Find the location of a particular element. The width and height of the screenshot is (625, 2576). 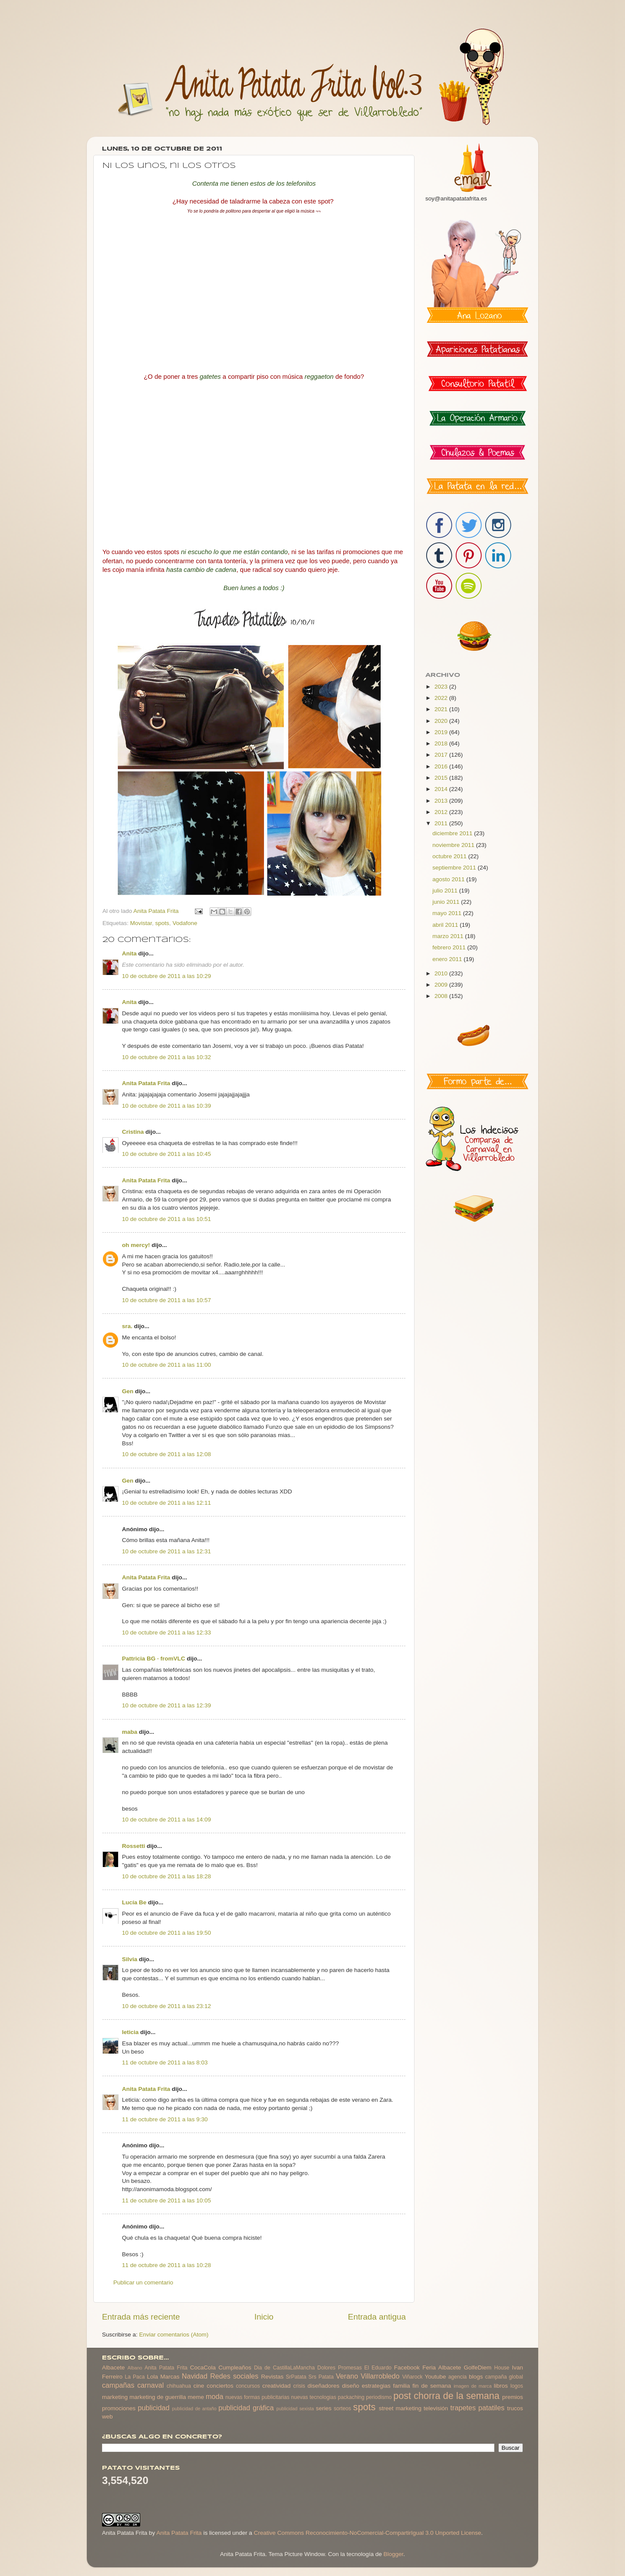

10 de octubre de 2011 a las 10:57 is located at coordinates (166, 1300).